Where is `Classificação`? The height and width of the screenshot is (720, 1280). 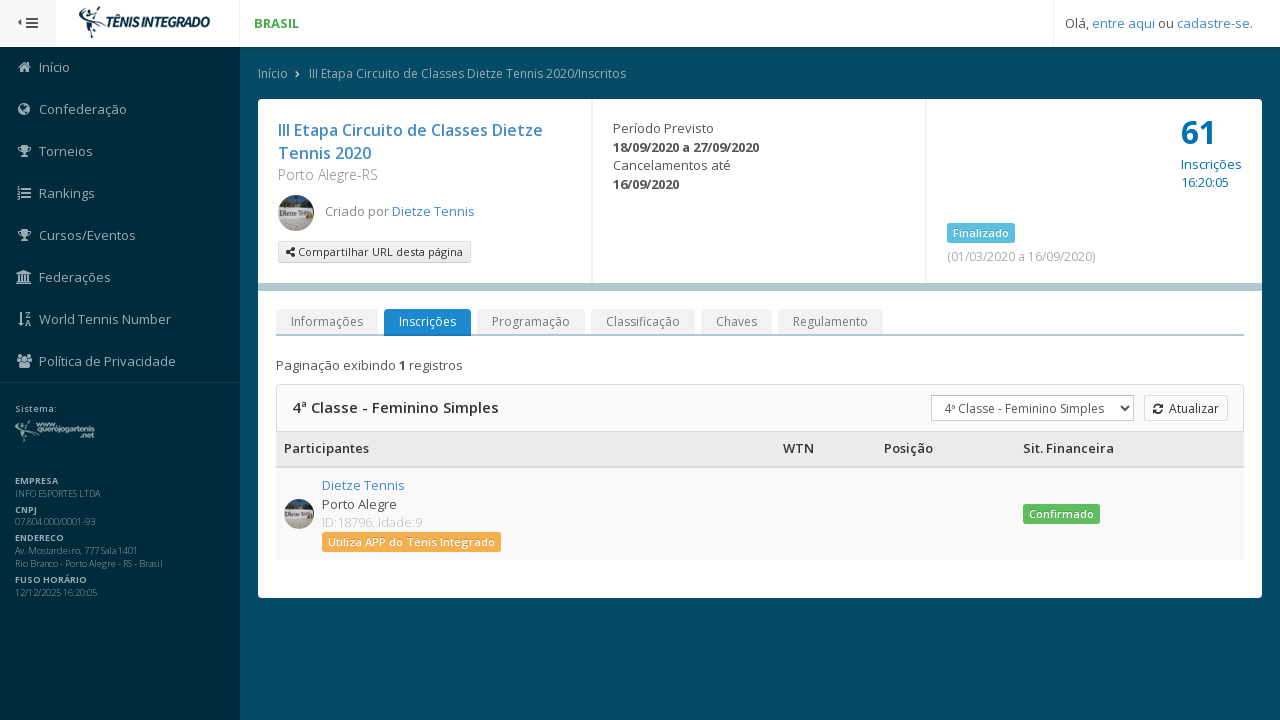
Classificação is located at coordinates (643, 321).